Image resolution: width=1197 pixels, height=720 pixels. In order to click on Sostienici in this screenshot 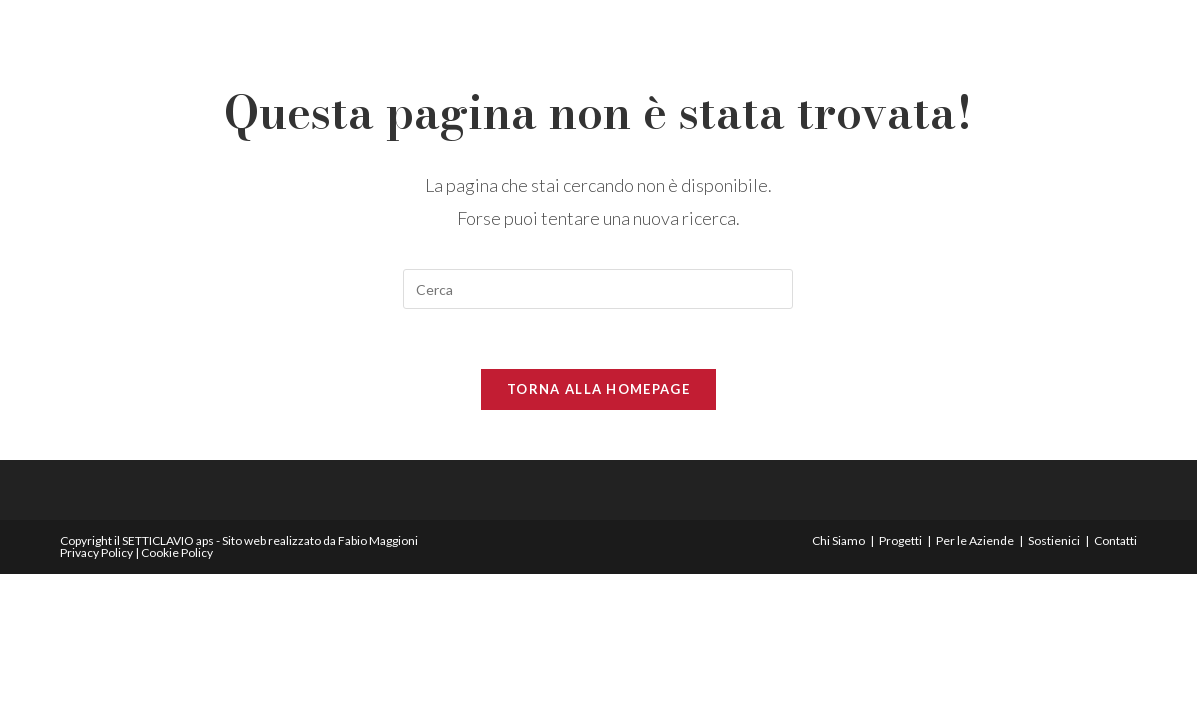, I will do `click(1054, 540)`.